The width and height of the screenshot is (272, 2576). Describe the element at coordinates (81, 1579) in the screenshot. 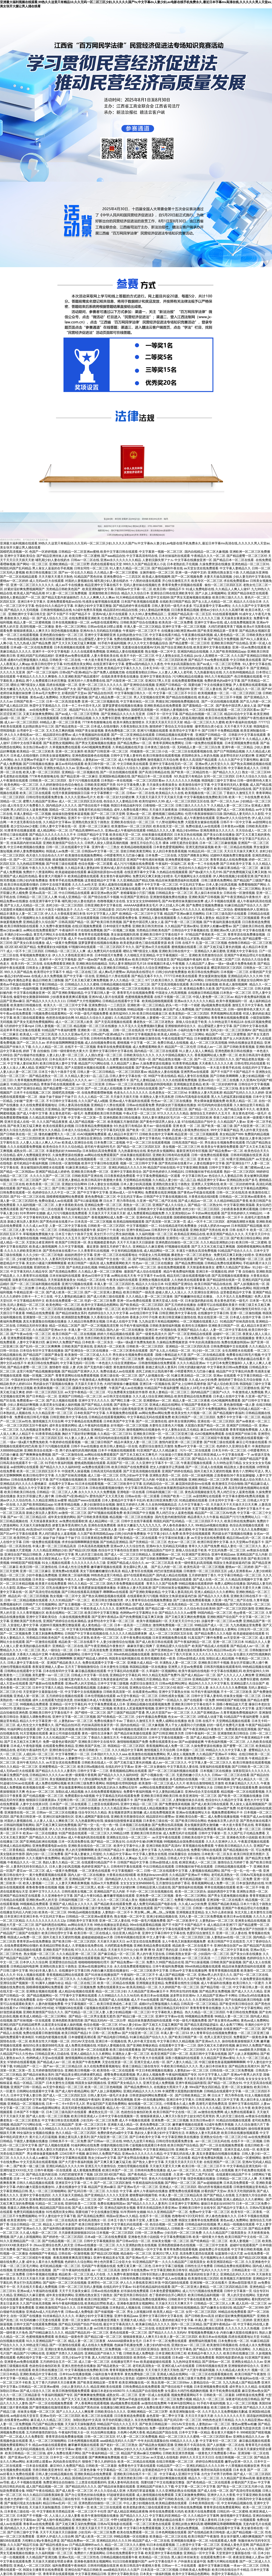

I see `午夜久久人妻一级内射a` at that location.